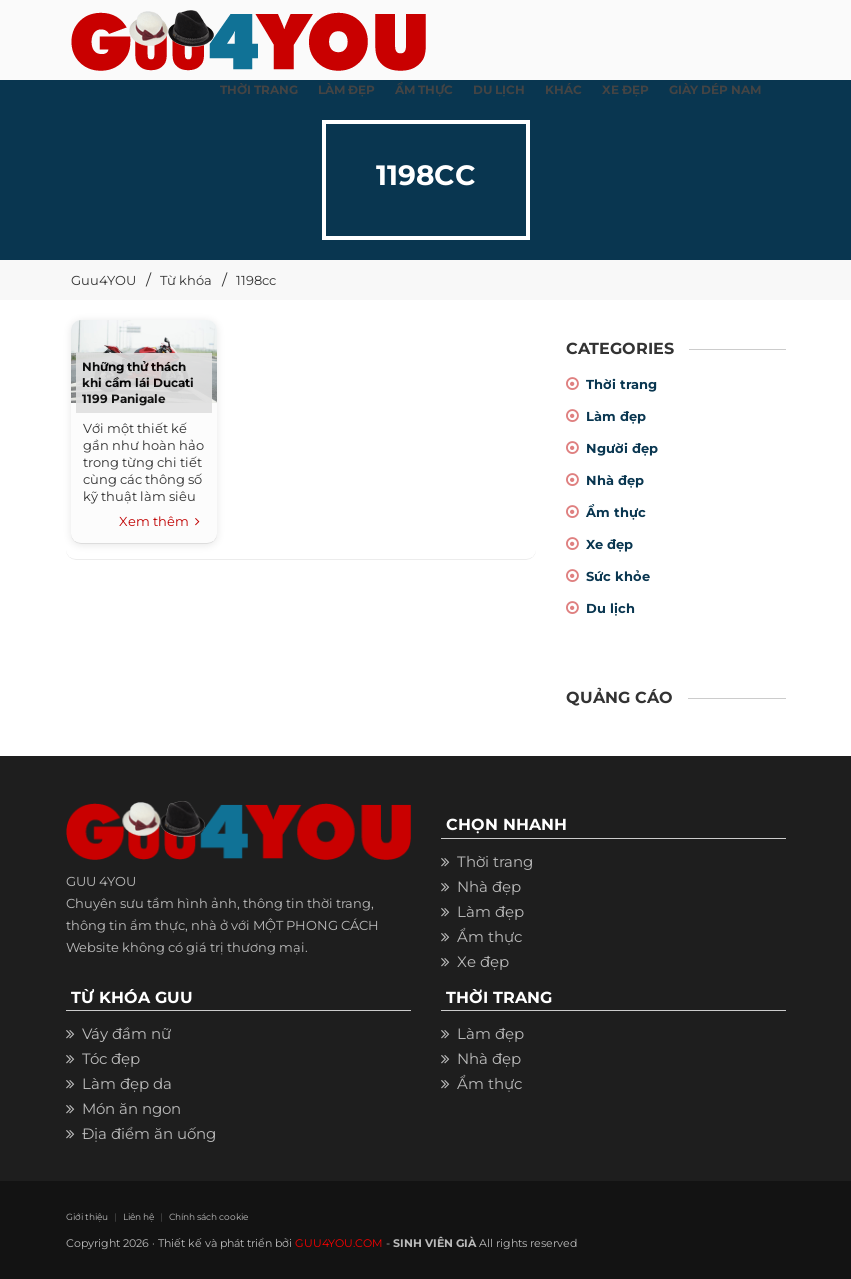 This screenshot has height=1279, width=851. I want to click on Từ khóa, so click(186, 280).